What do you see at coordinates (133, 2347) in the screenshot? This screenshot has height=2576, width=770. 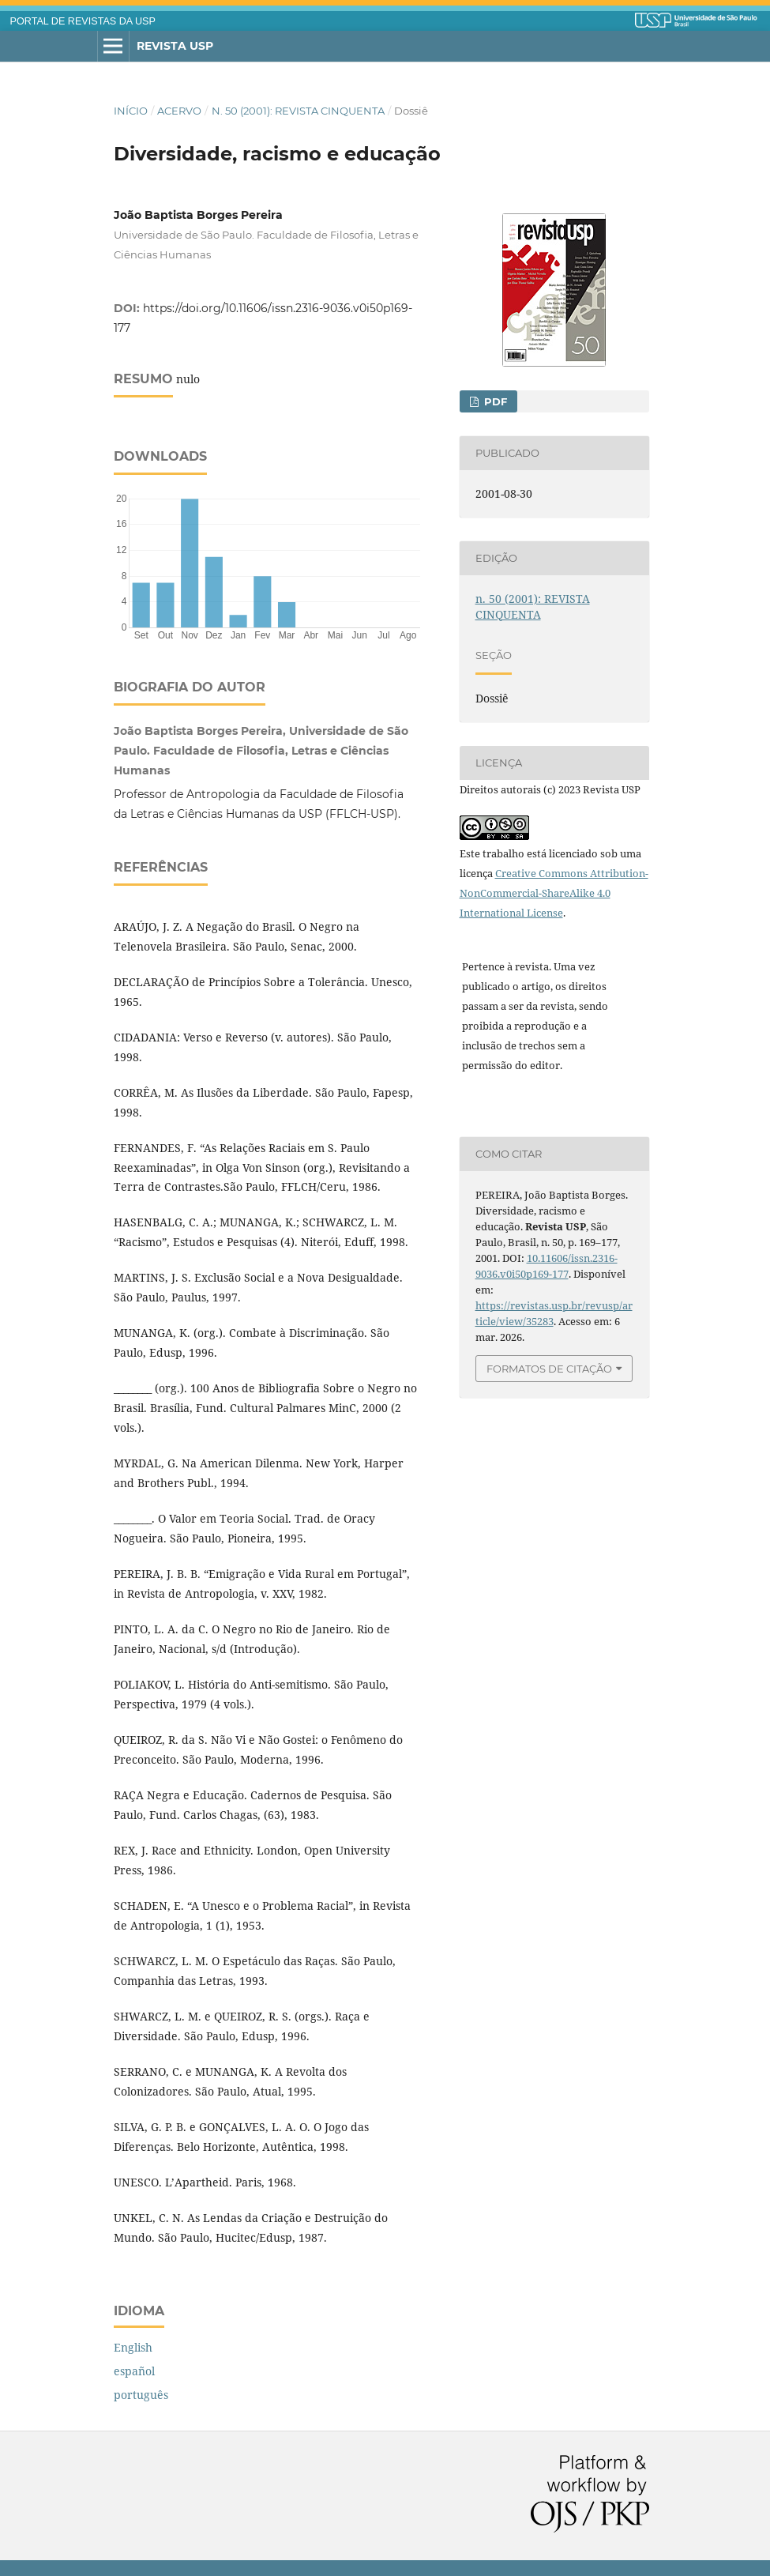 I see `English` at bounding box center [133, 2347].